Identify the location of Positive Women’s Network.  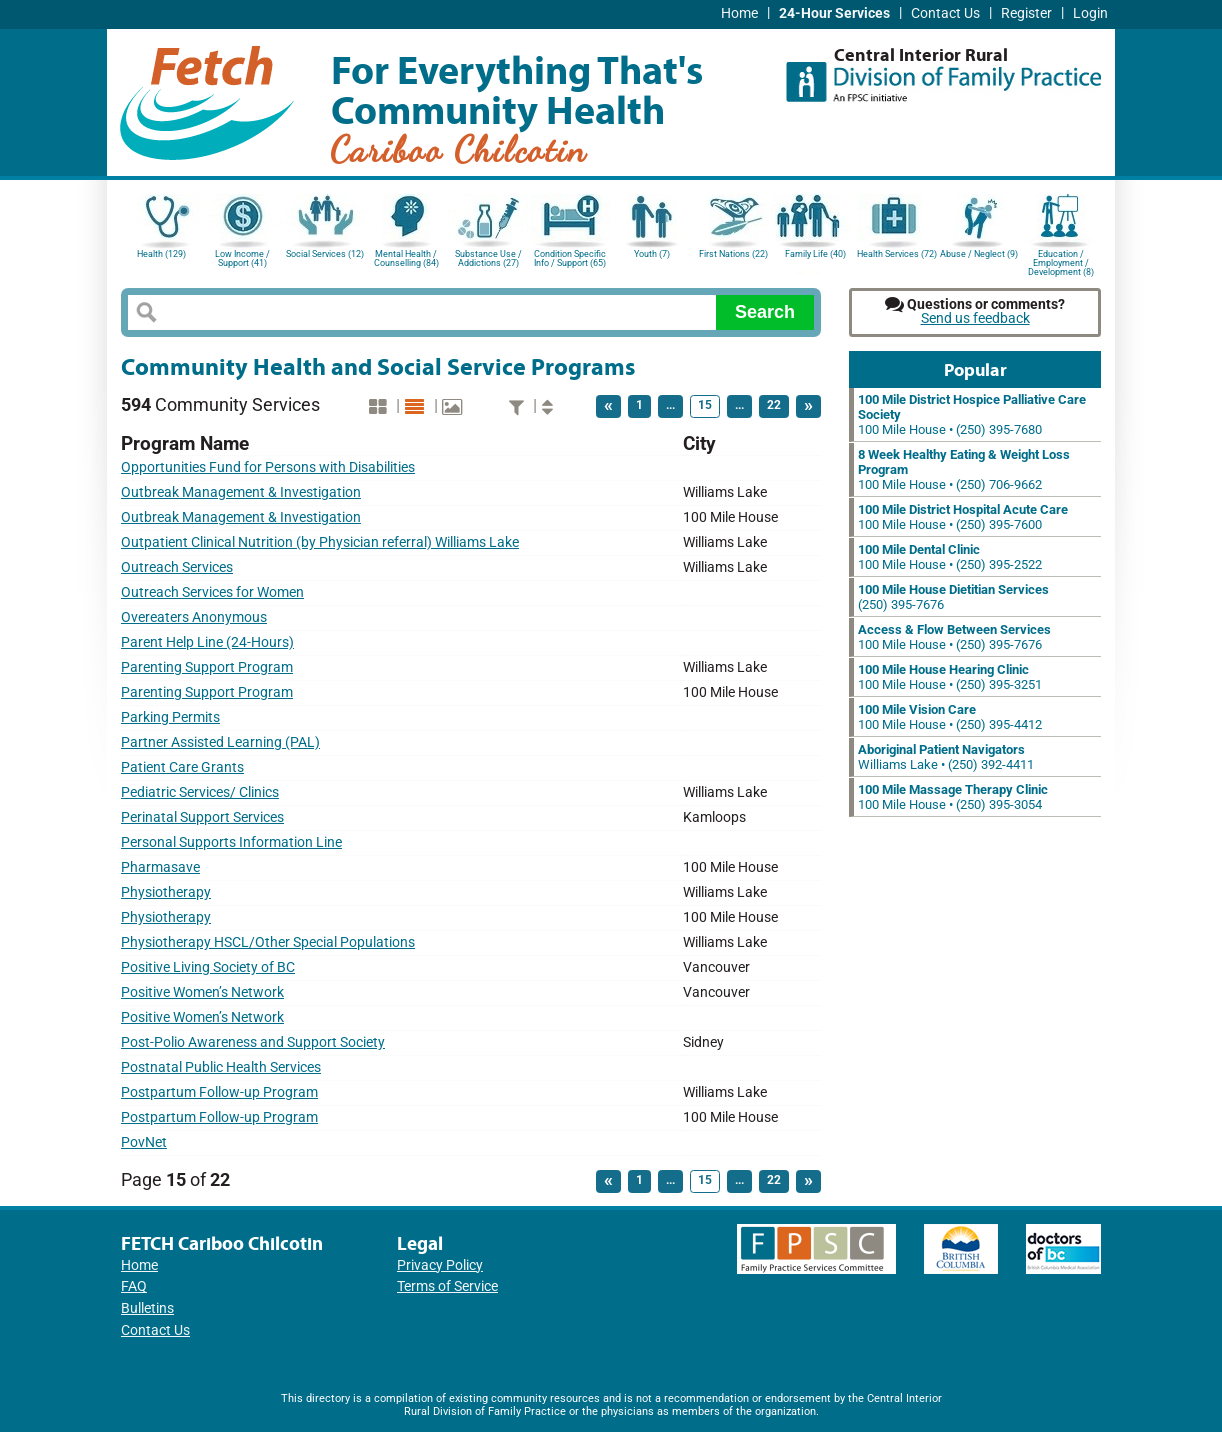
(202, 992).